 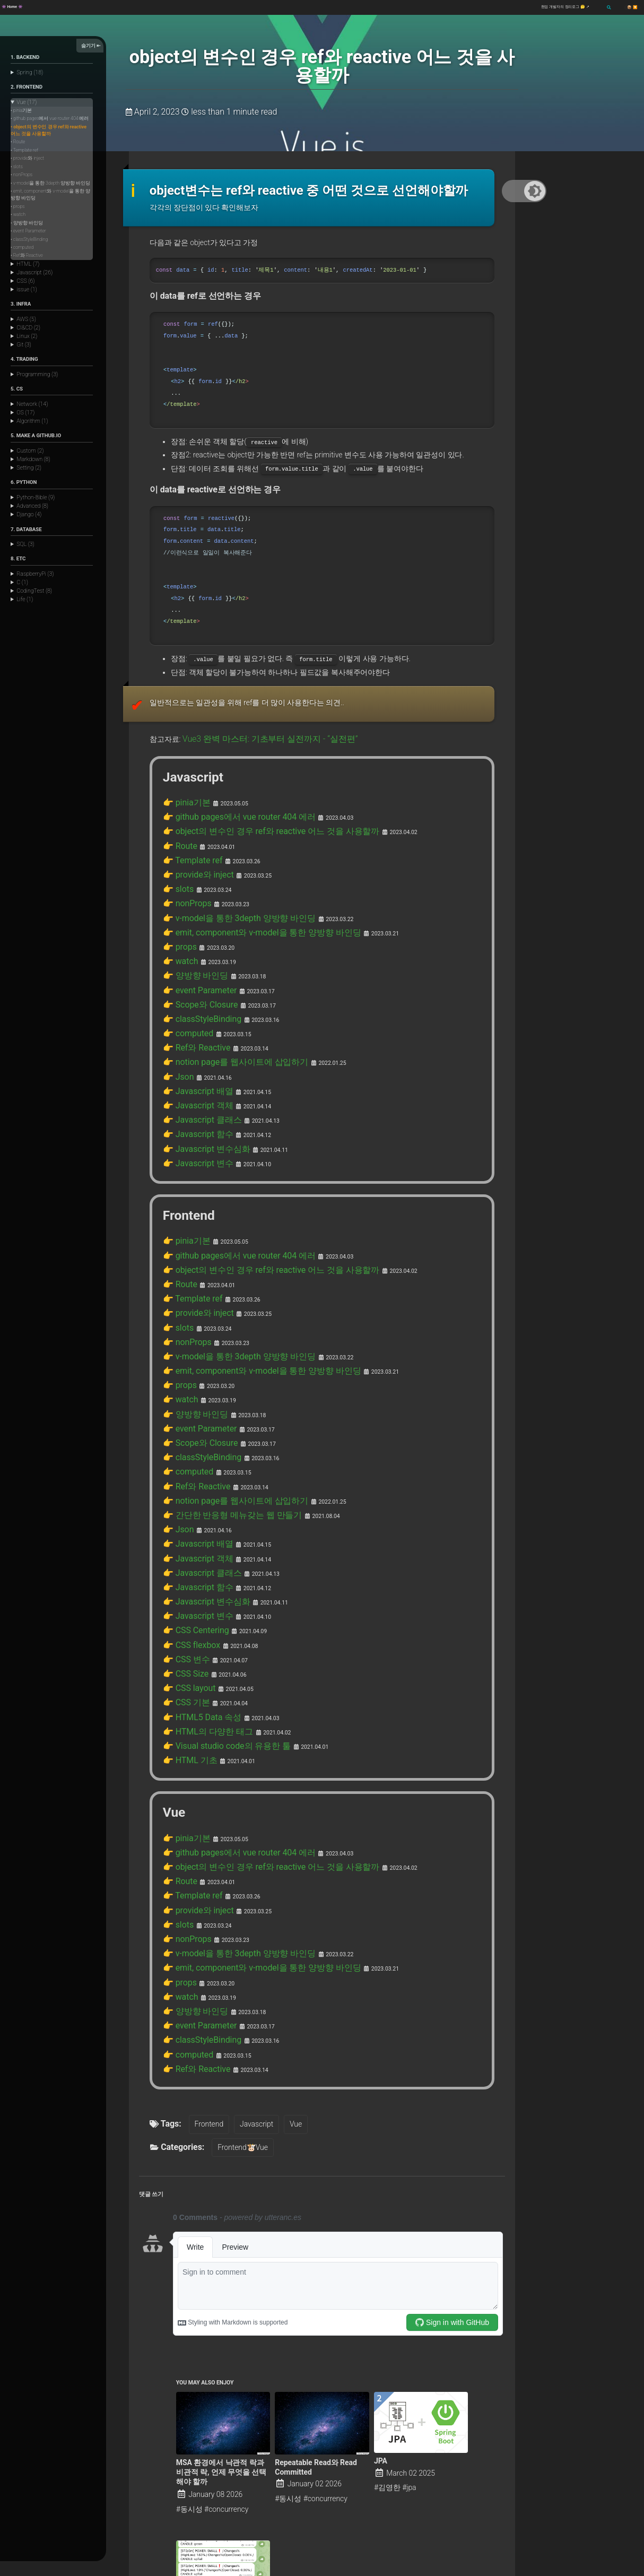 What do you see at coordinates (195, 933) in the screenshot?
I see `👉 Scope와 Closure` at bounding box center [195, 933].